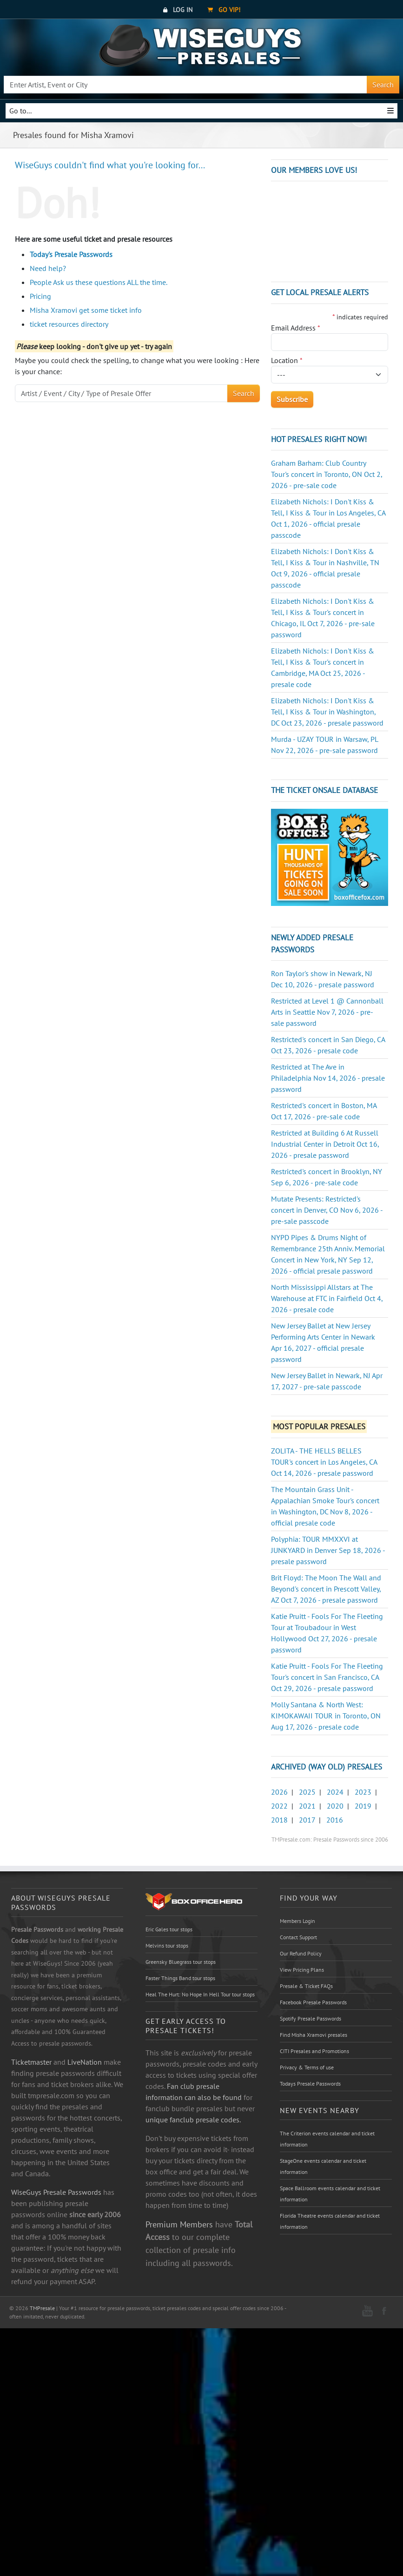 This screenshot has width=403, height=2576. What do you see at coordinates (287, 360) in the screenshot?
I see `Location` at bounding box center [287, 360].